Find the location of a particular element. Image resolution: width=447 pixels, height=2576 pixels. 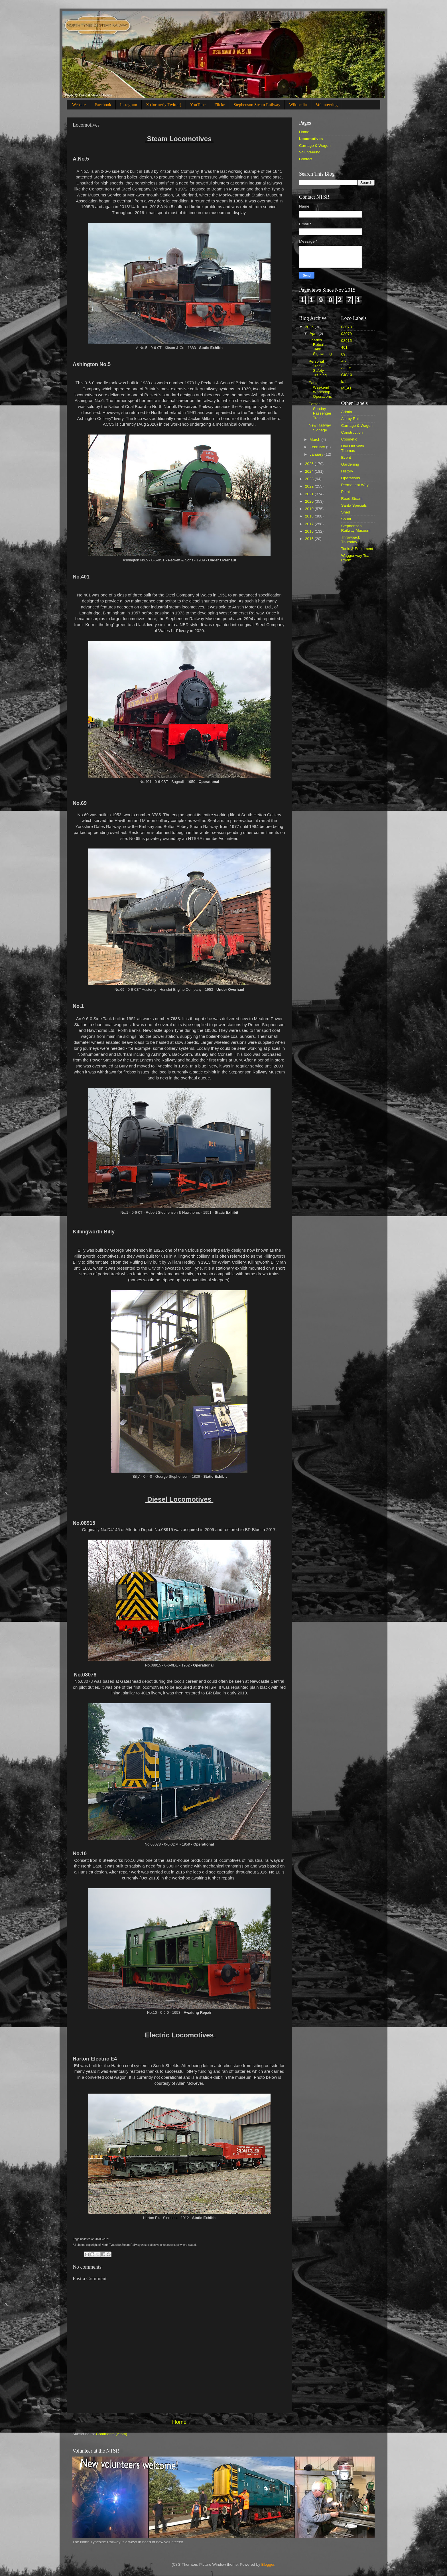

Facebook is located at coordinates (103, 104).